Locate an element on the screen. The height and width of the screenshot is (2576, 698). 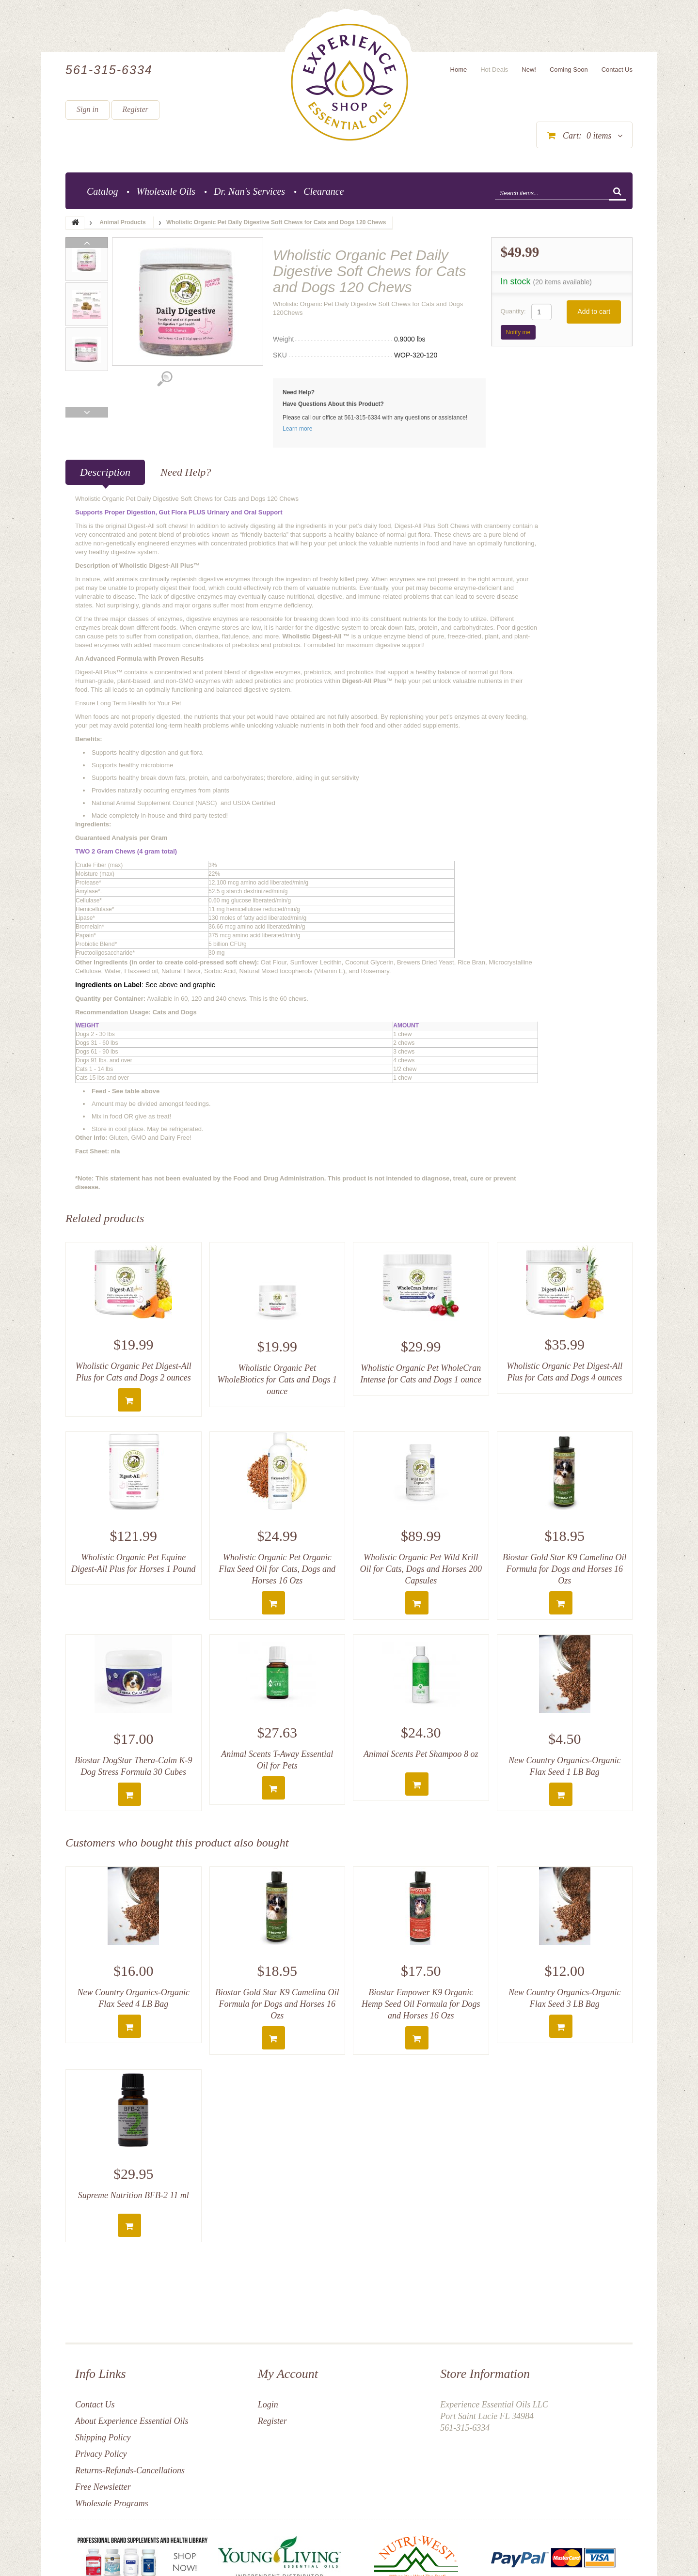
Wholistic Organic Pet Digest-All Plus for Cats and Dogs 4 ounces is located at coordinates (564, 1371).